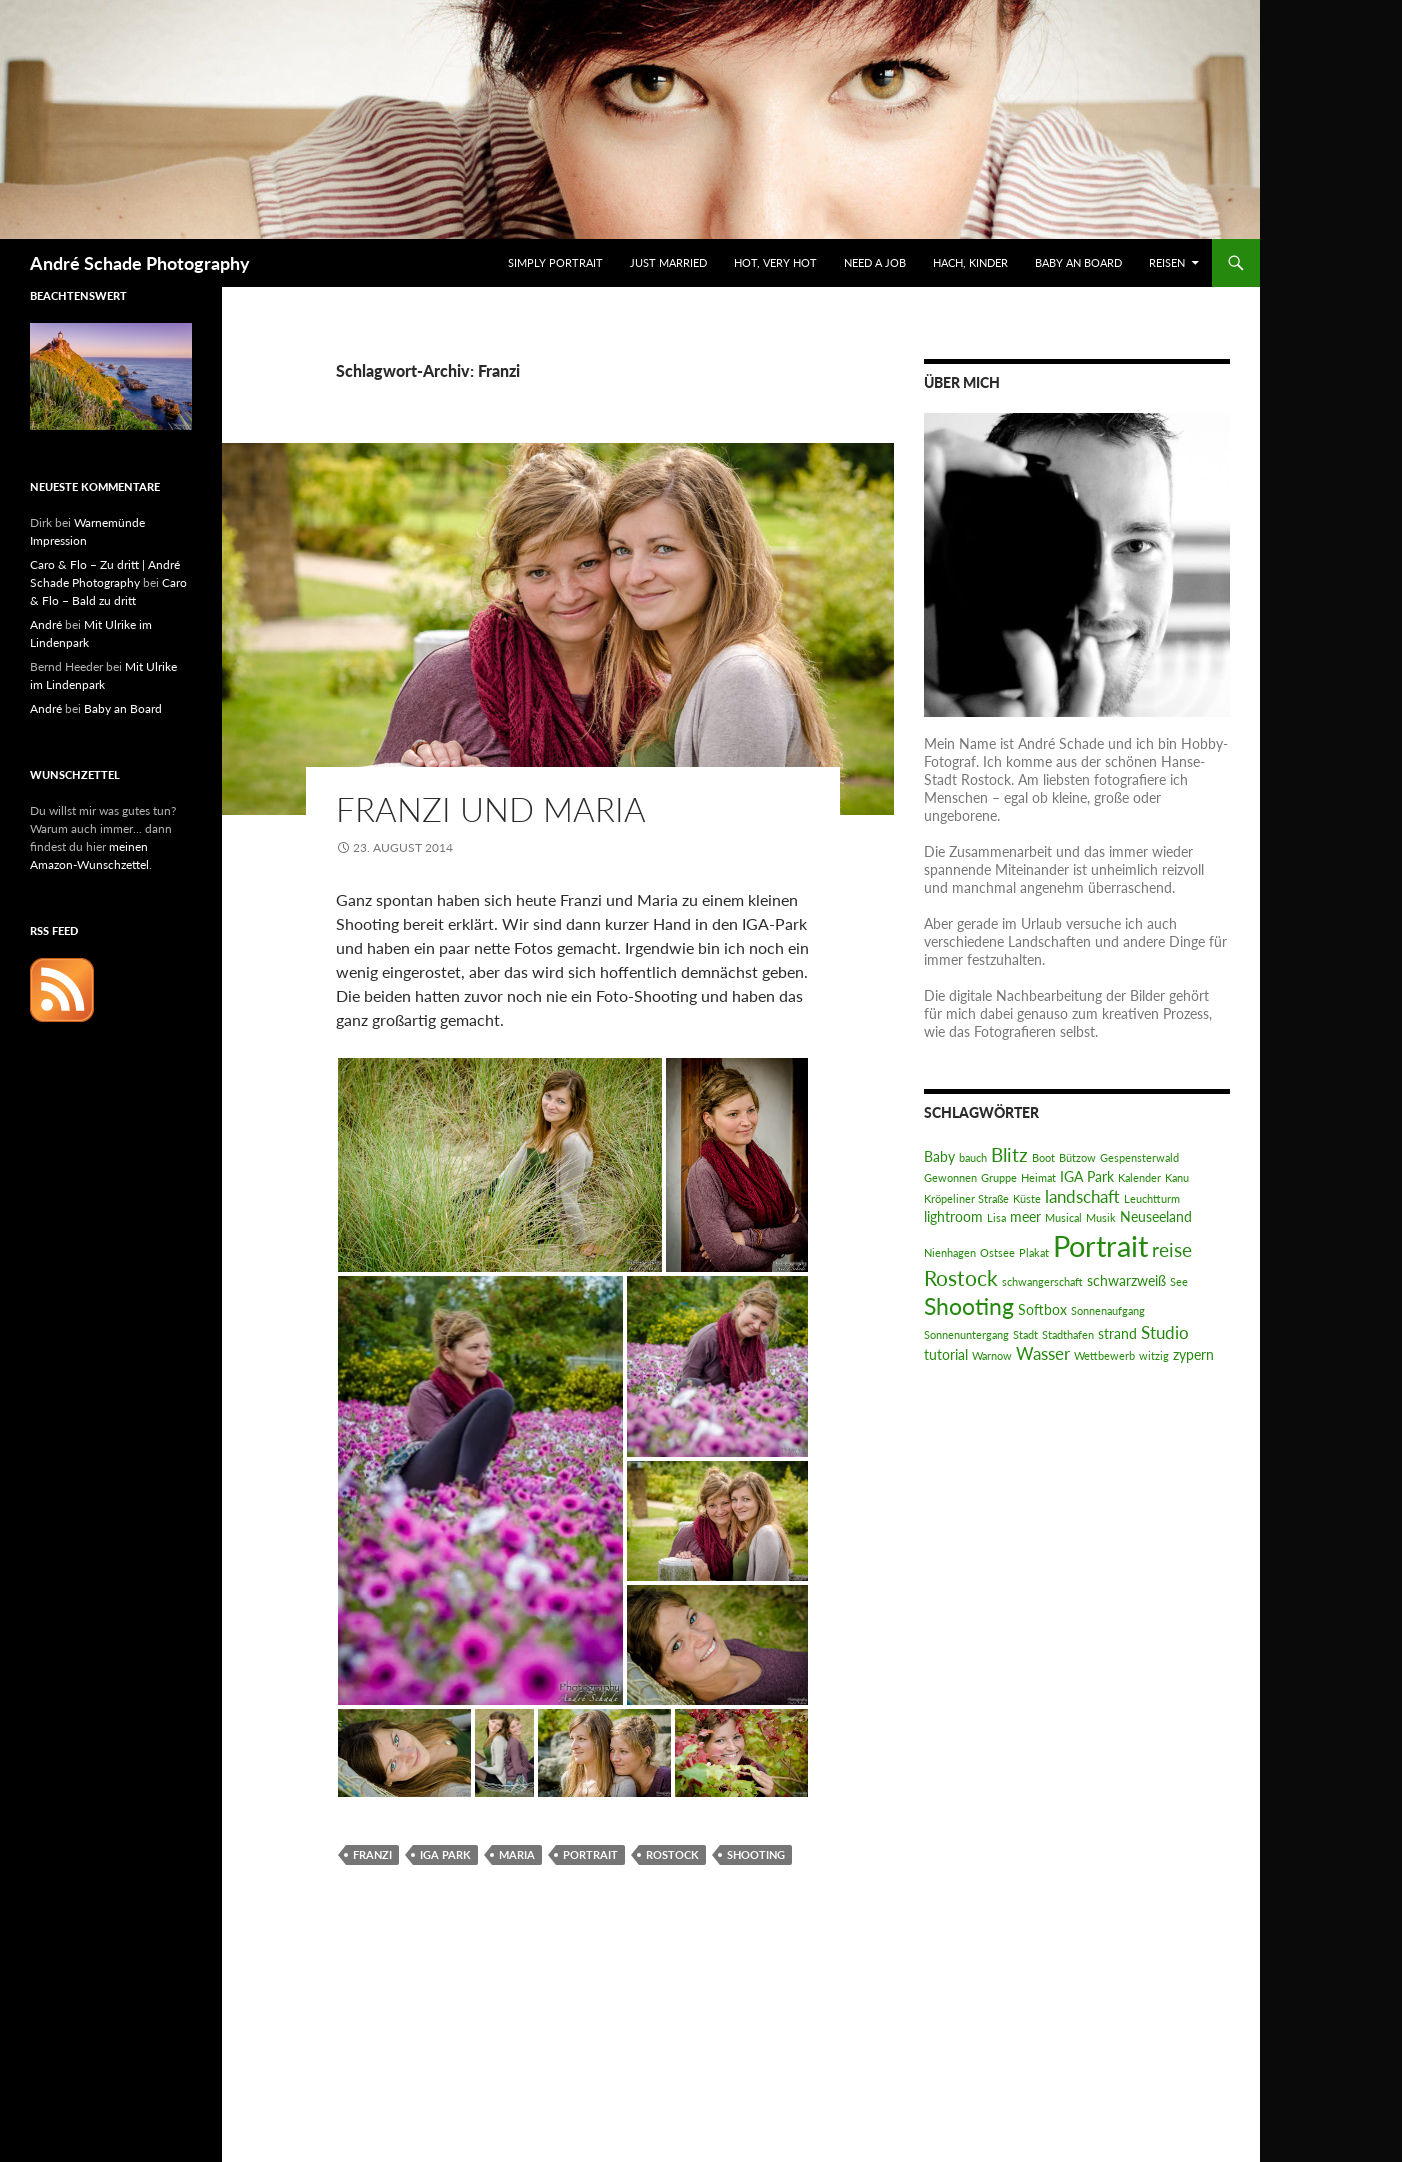 This screenshot has height=2162, width=1402. Describe the element at coordinates (590, 1854) in the screenshot. I see `Portrait` at that location.